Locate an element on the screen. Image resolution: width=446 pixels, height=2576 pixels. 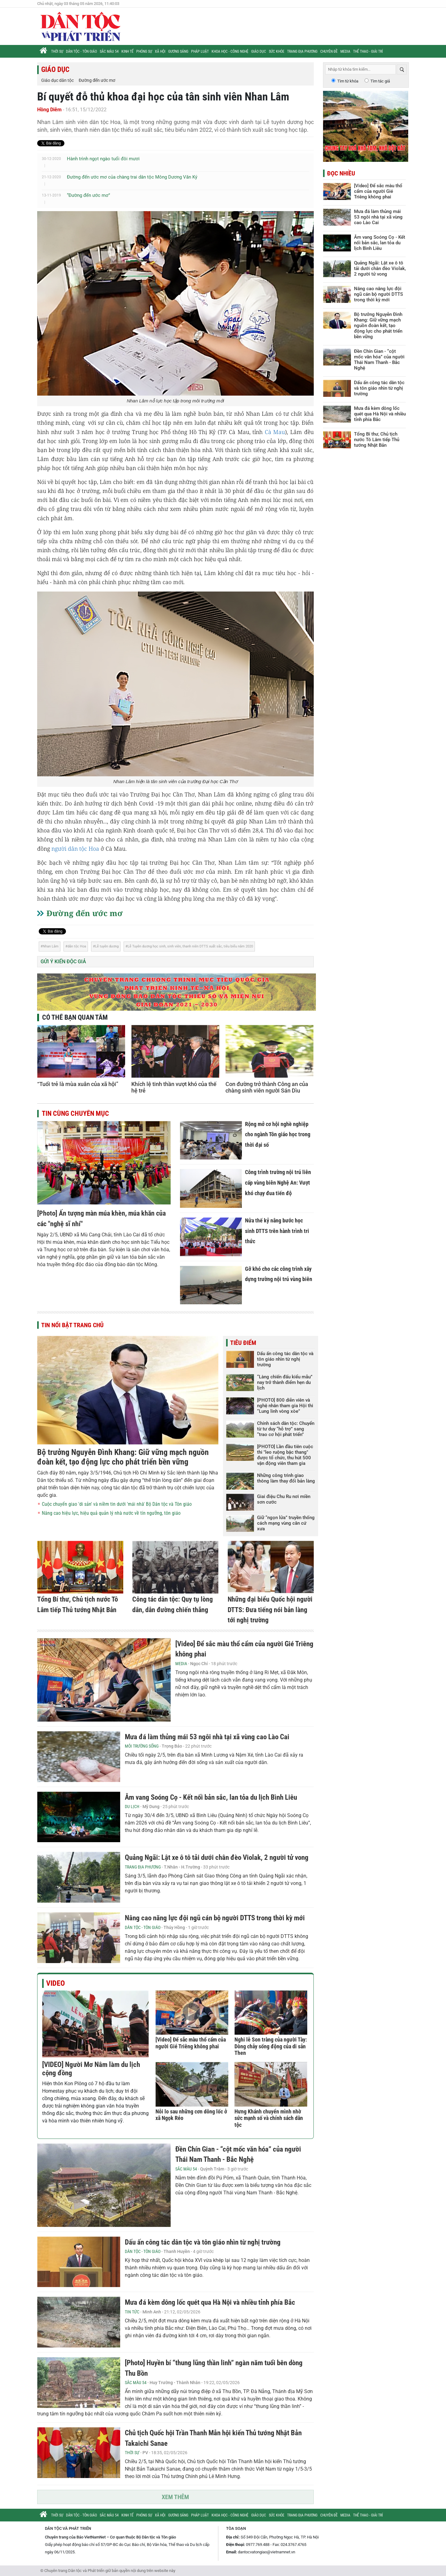
Nửa thế kỷ nâng bước học sinh DTTS trên hành trình tri thức is located at coordinates (277, 1230).